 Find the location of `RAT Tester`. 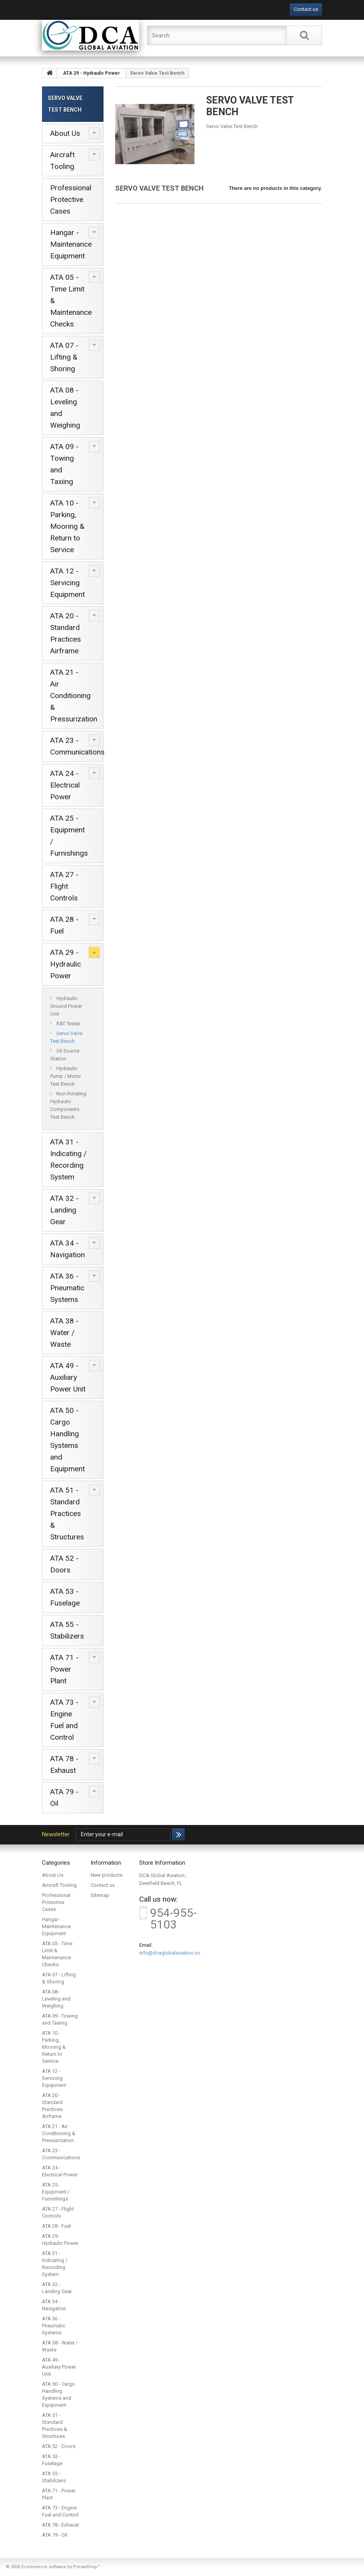

RAT Tester is located at coordinates (67, 1024).